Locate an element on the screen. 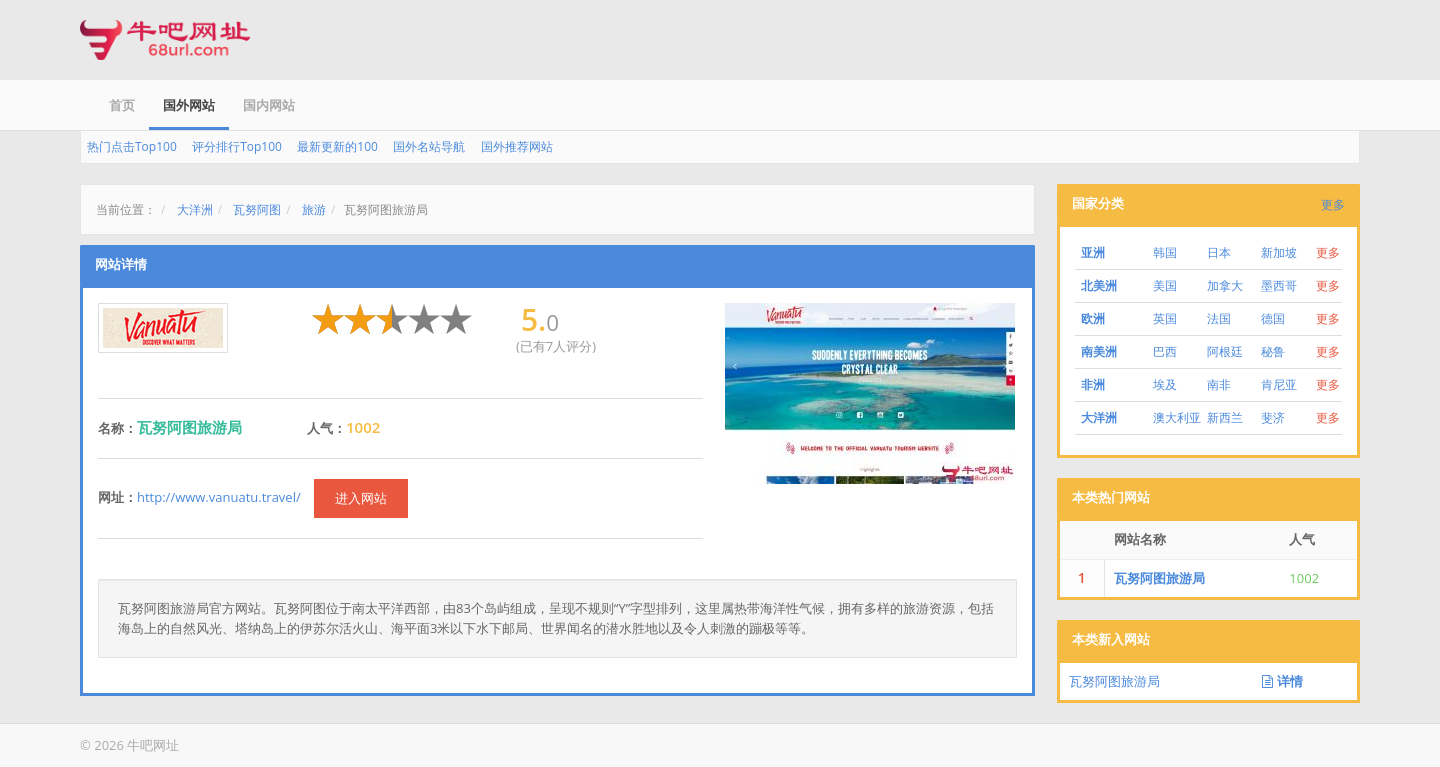 Image resolution: width=1440 pixels, height=767 pixels. 德国 is located at coordinates (1273, 318).